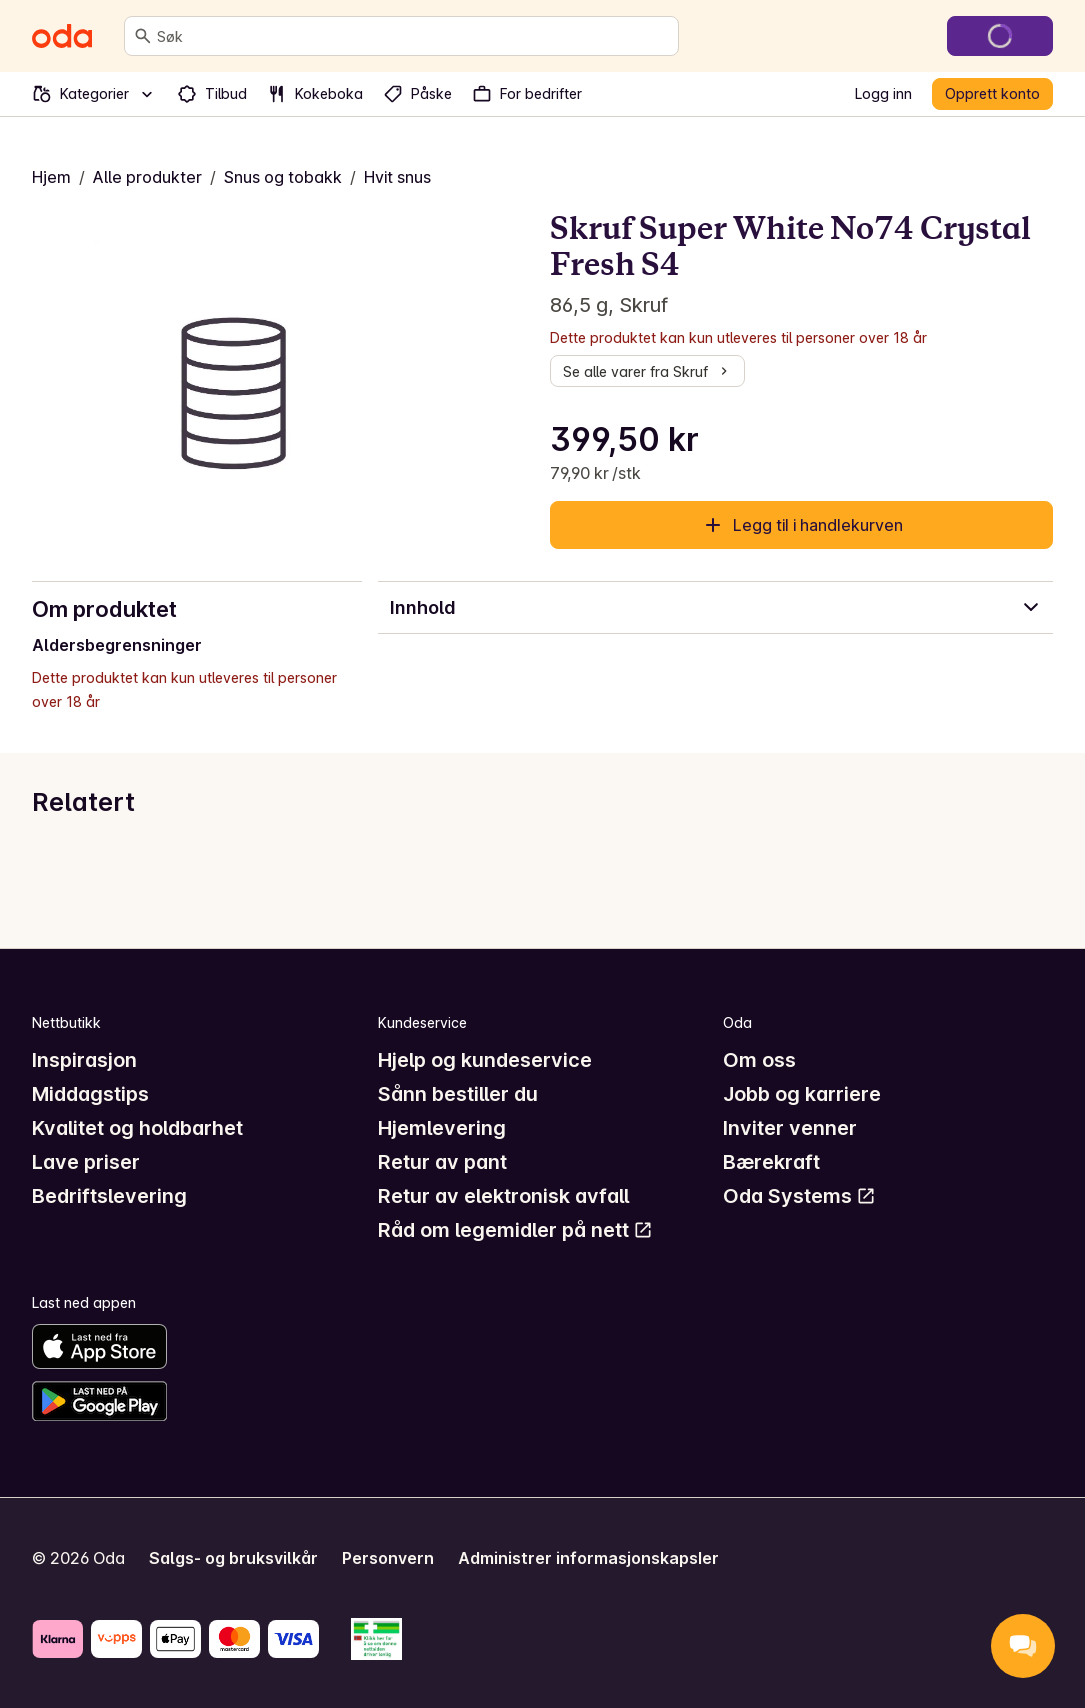 Image resolution: width=1085 pixels, height=1708 pixels. What do you see at coordinates (588, 1558) in the screenshot?
I see `Administrer informasjonskapsler` at bounding box center [588, 1558].